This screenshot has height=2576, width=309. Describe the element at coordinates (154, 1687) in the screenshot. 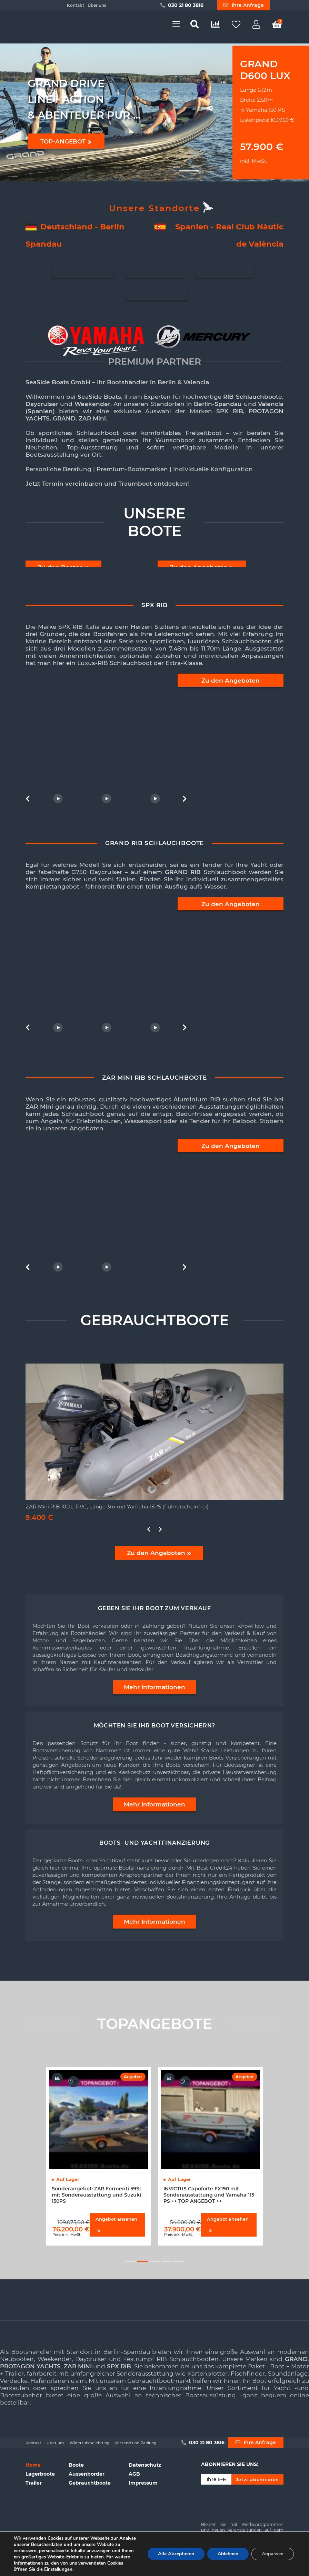

I see `Mehr Informationen` at that location.